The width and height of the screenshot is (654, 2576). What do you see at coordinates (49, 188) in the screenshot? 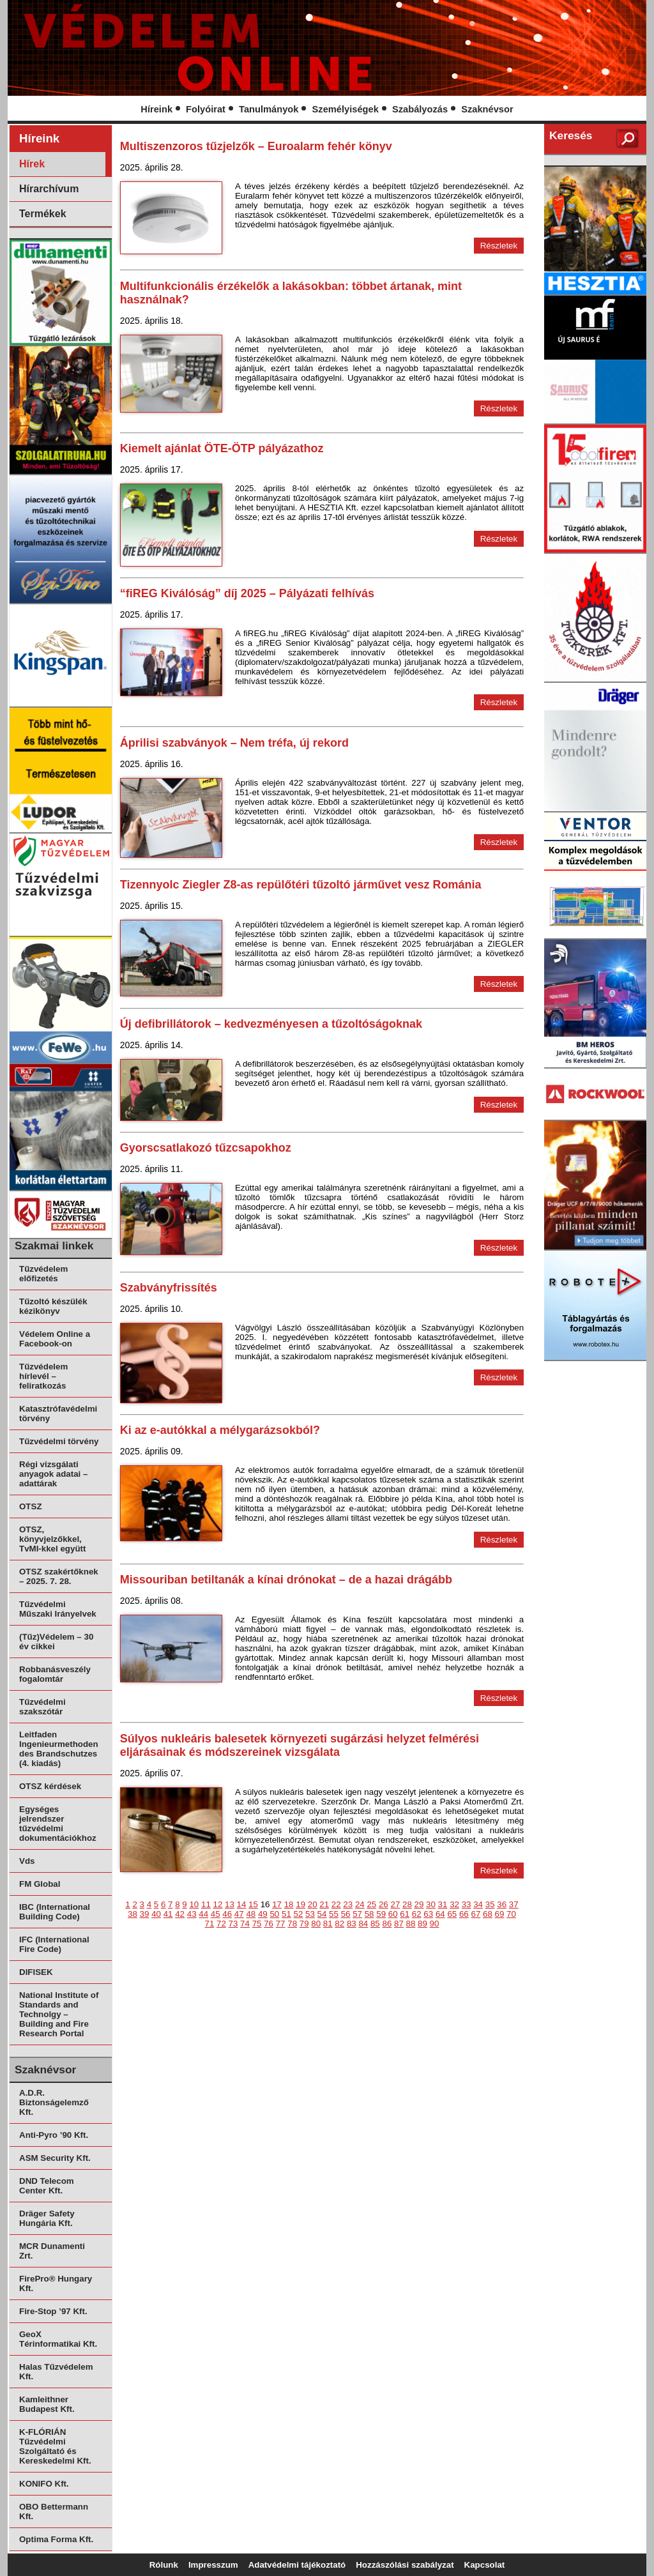
I see `Hírarchívum` at bounding box center [49, 188].